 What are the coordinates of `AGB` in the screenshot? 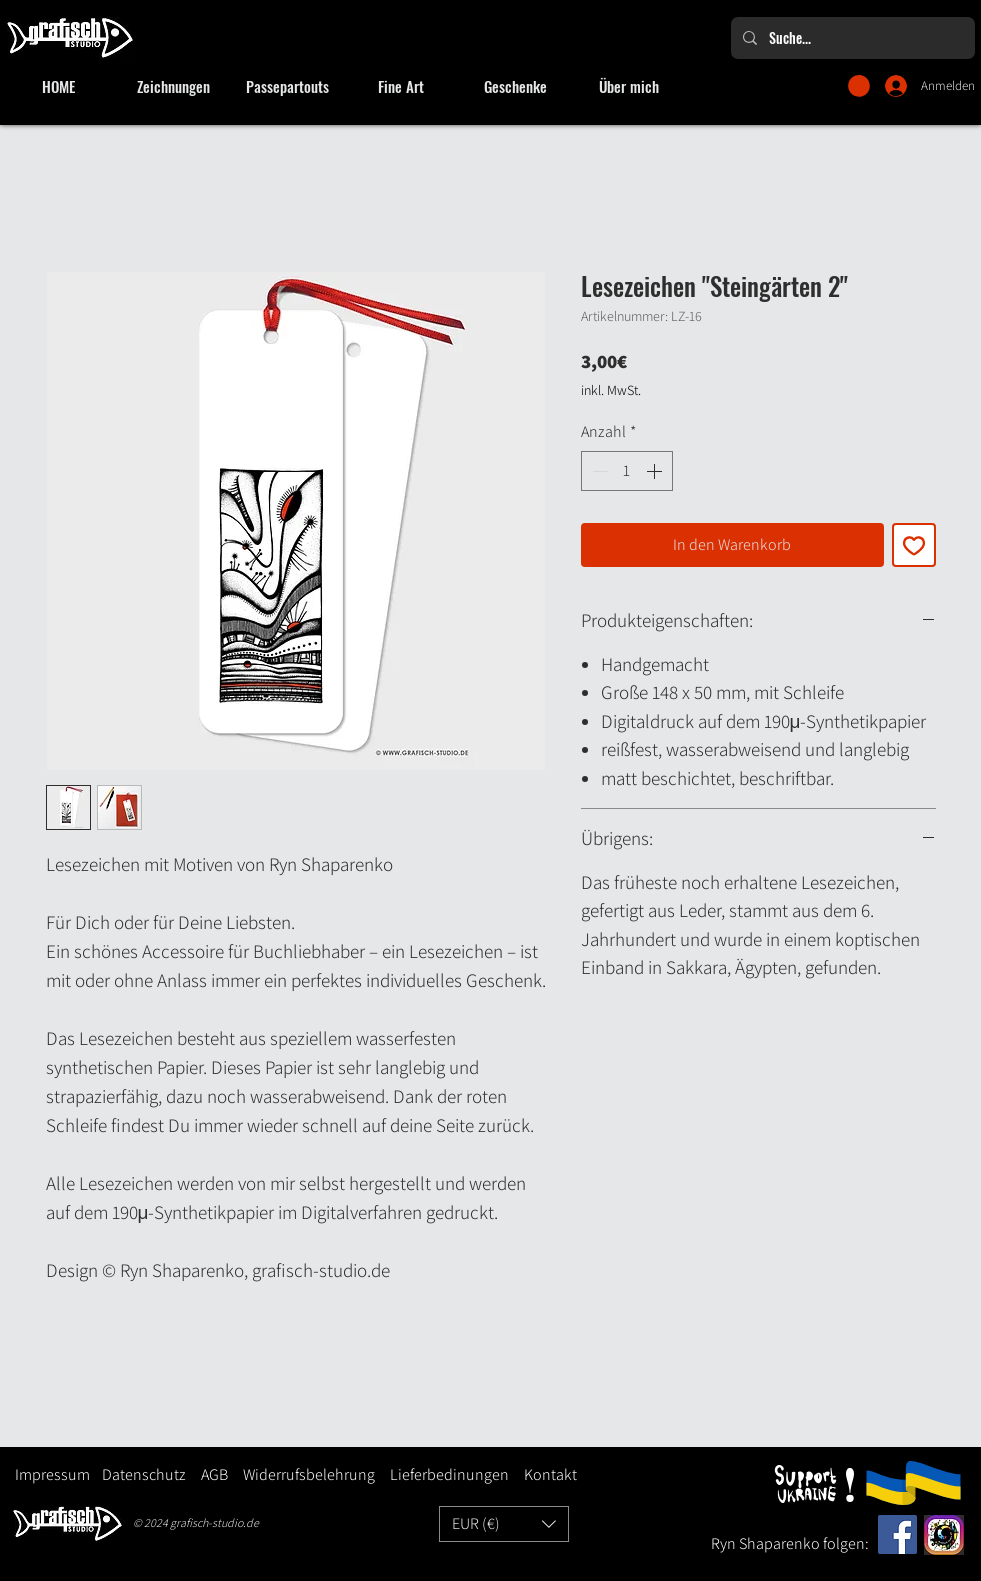 It's located at (214, 1474).